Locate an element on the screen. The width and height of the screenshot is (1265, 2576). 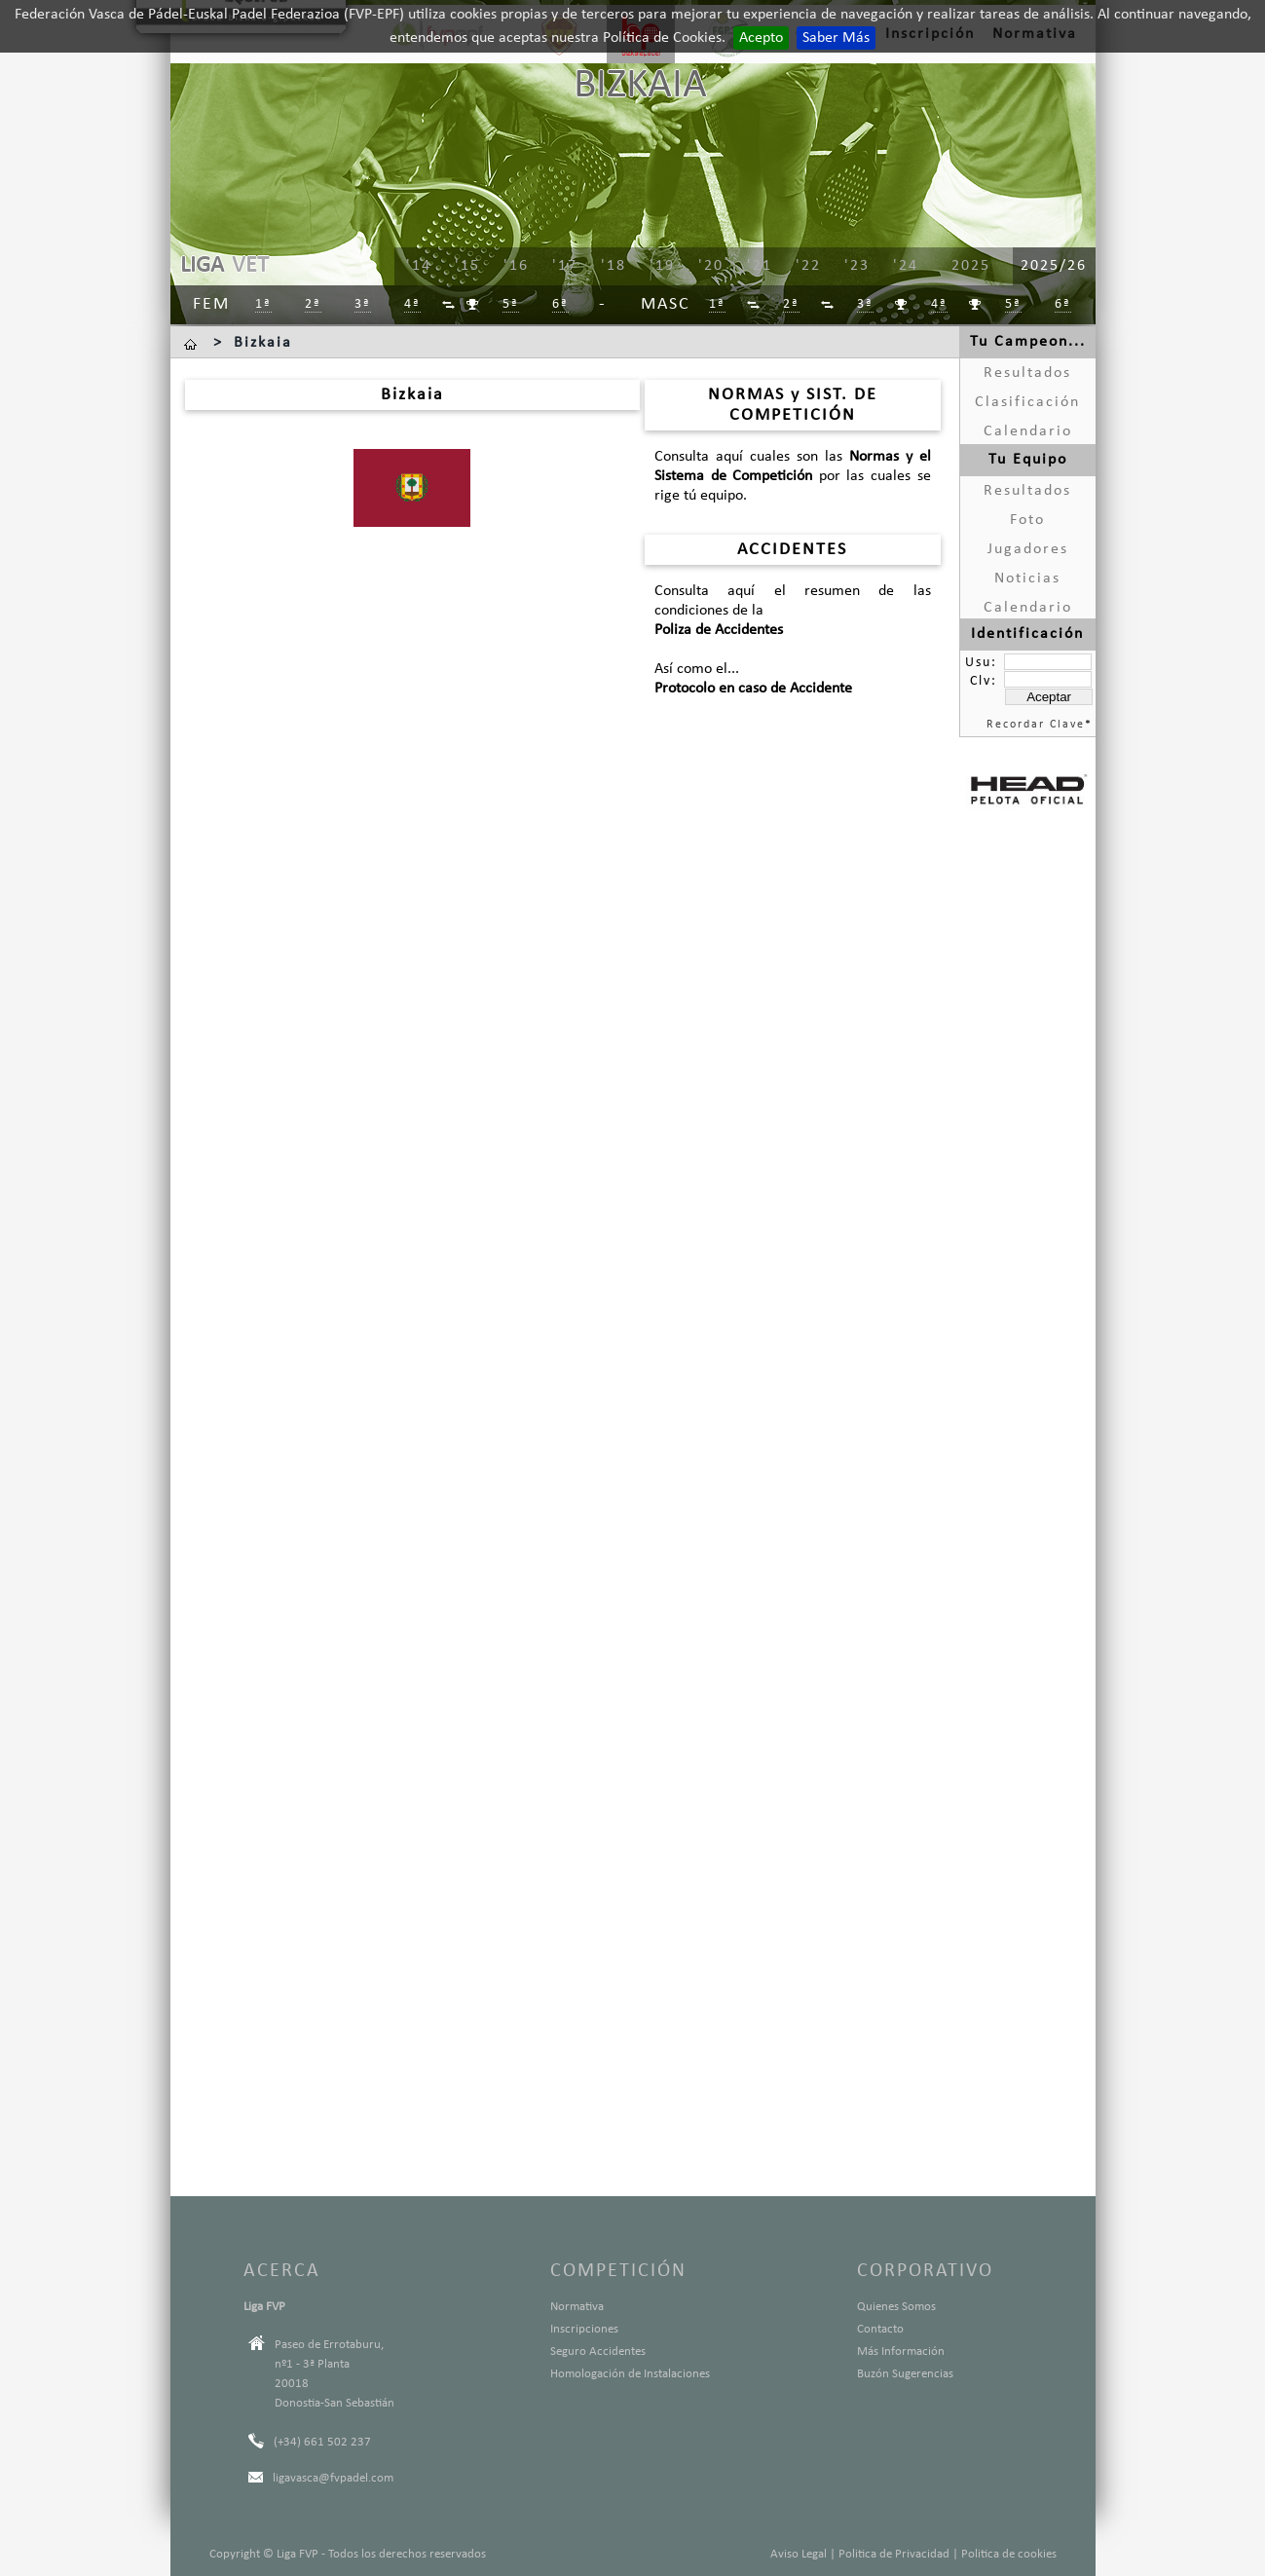
Normativa is located at coordinates (577, 2306).